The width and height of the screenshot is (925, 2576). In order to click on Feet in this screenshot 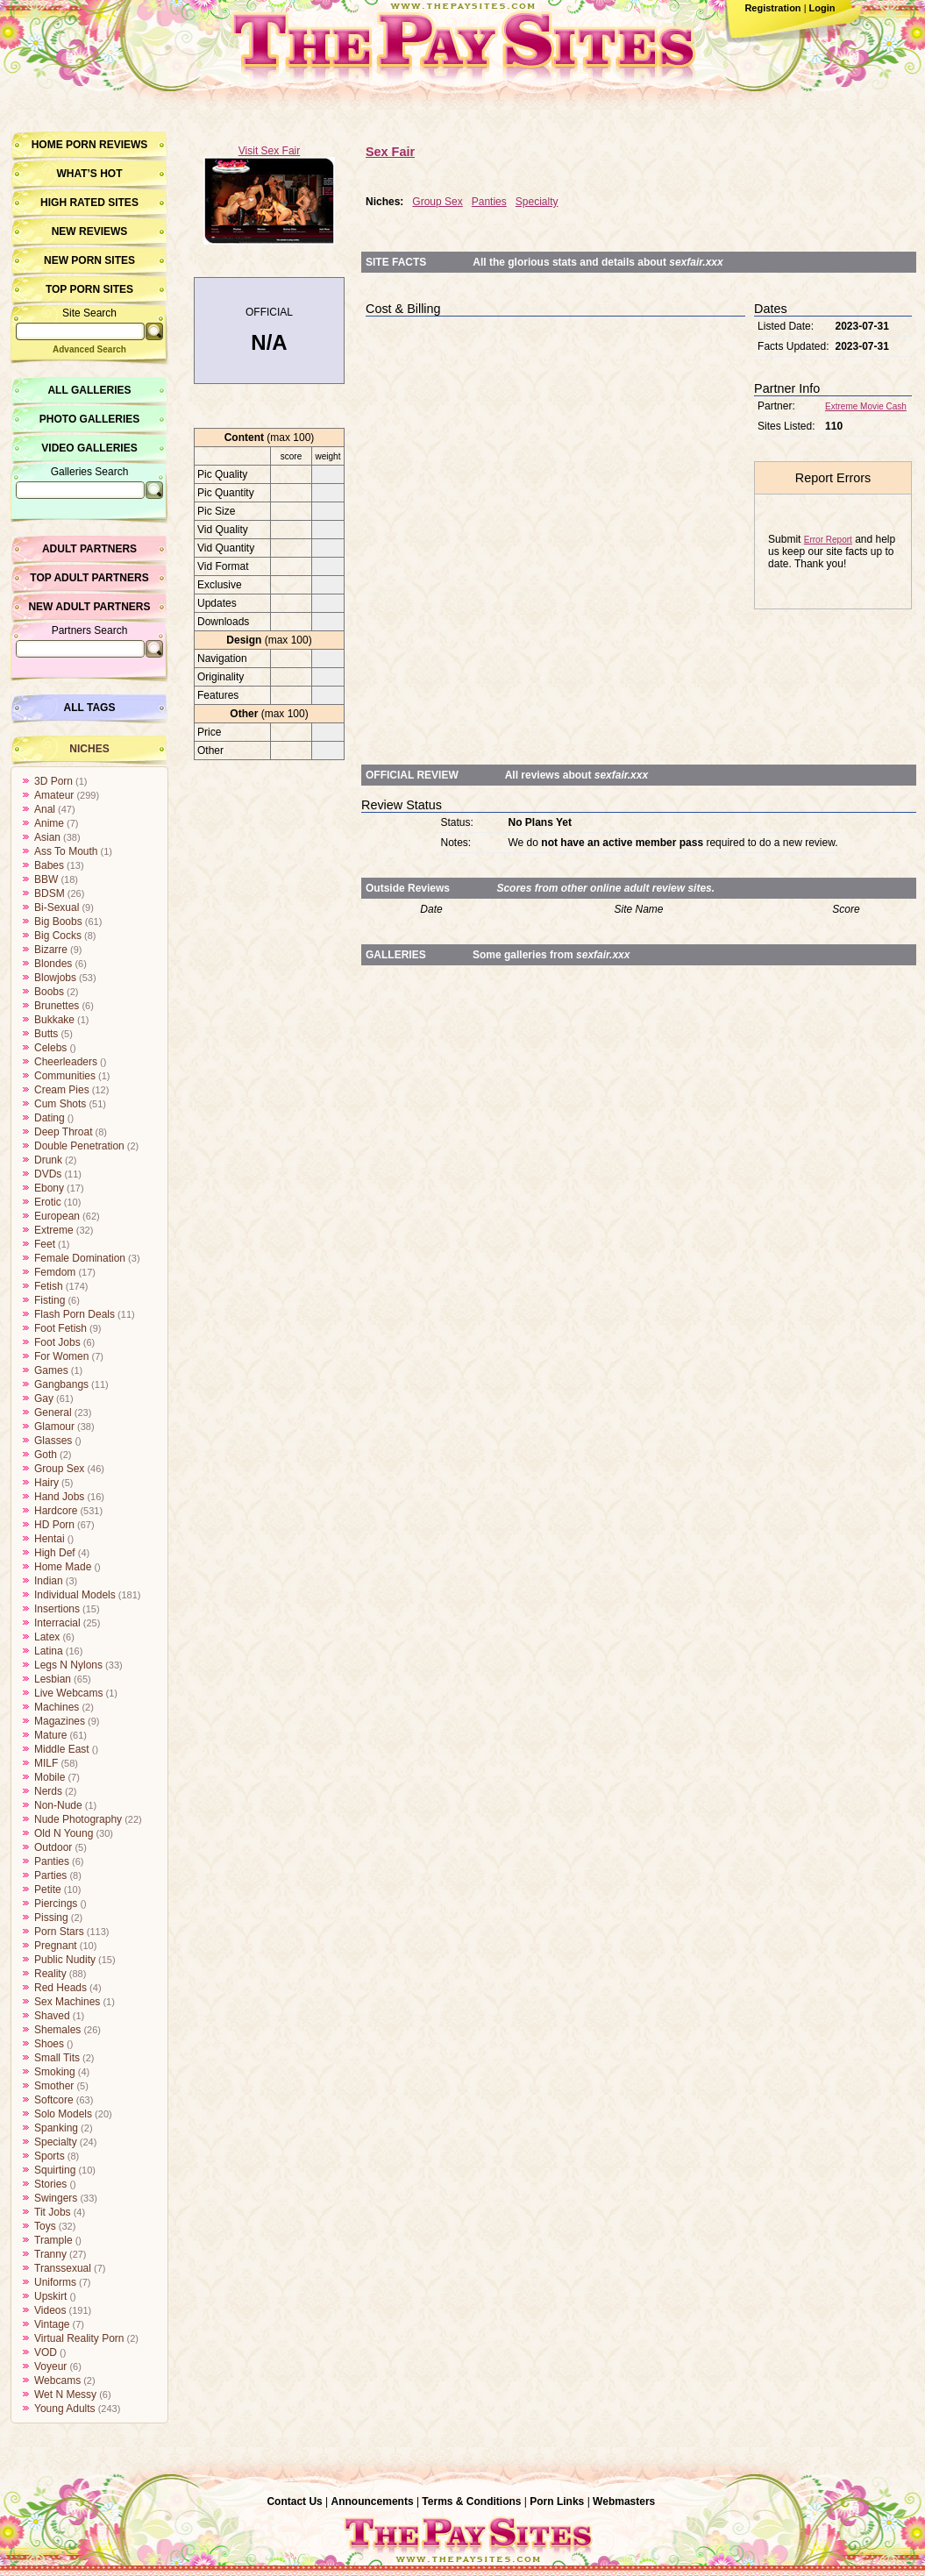, I will do `click(44, 1244)`.